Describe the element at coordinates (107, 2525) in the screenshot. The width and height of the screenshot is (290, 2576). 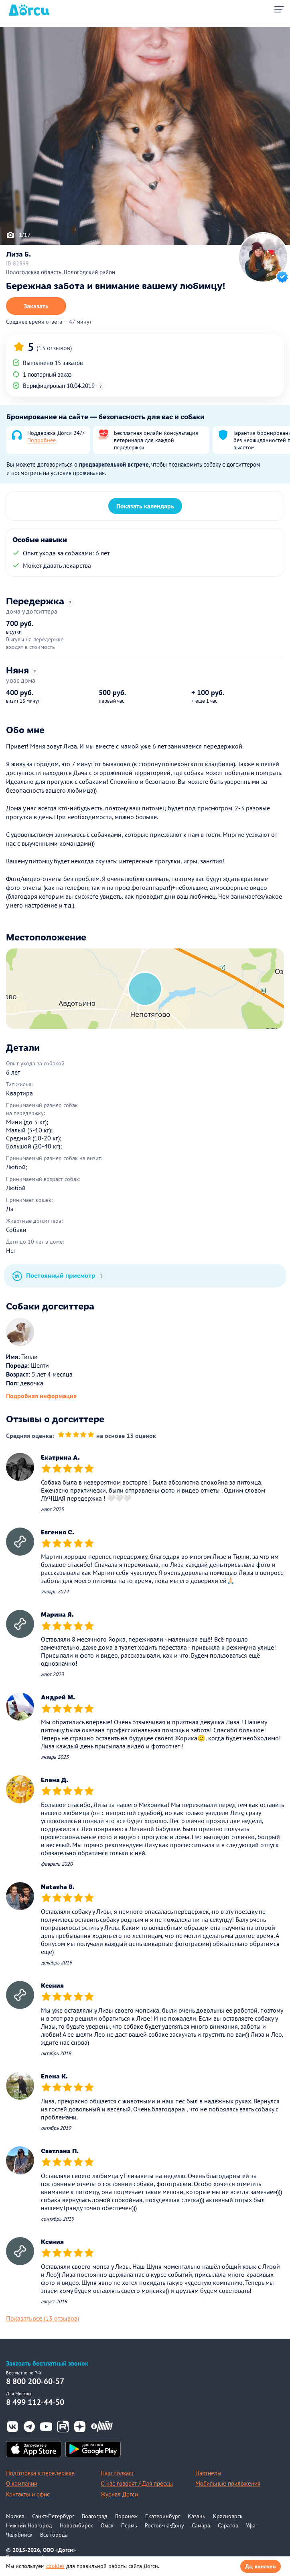
I see `Омск` at that location.